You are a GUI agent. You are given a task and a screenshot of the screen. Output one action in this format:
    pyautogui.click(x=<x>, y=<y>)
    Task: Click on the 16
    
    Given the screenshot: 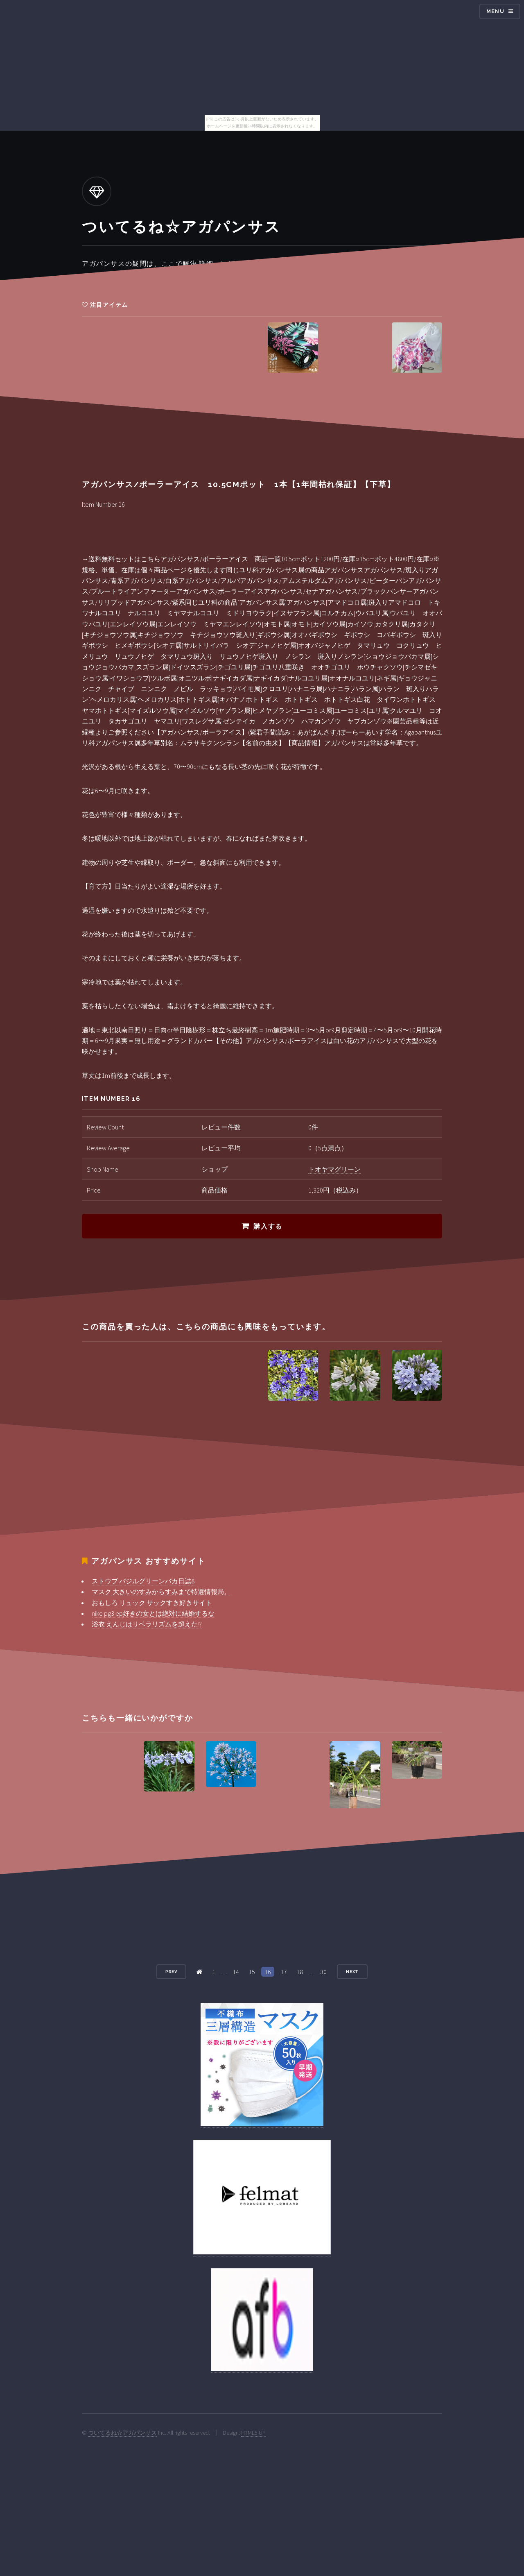 What is the action you would take?
    pyautogui.click(x=267, y=1972)
    